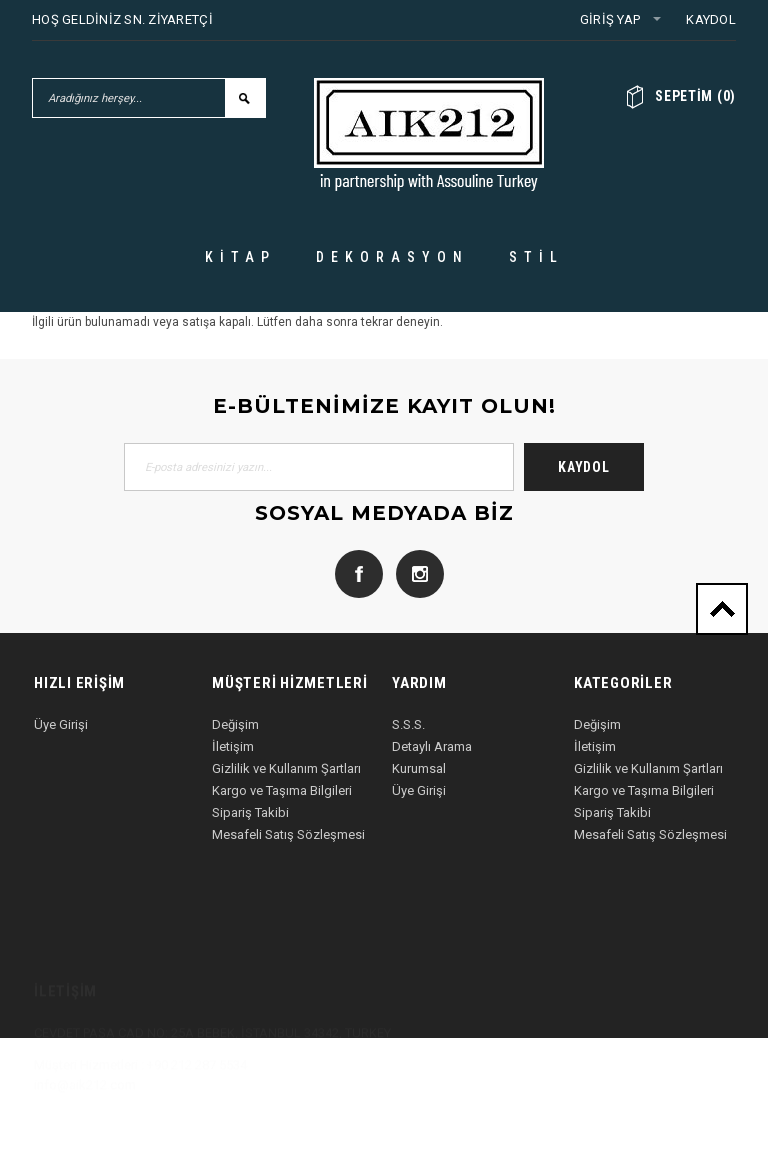 The height and width of the screenshot is (1165, 768). I want to click on Kurumsal, so click(419, 768).